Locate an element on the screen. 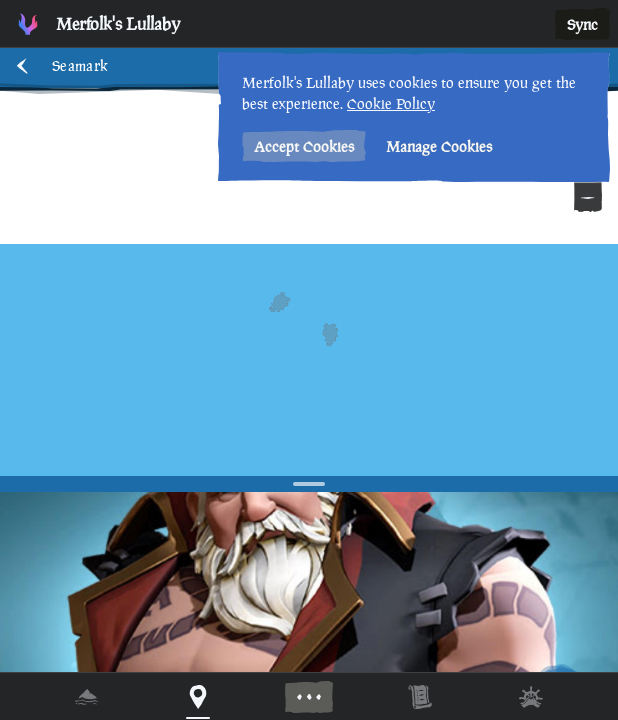  [region] is located at coordinates (309, 360).